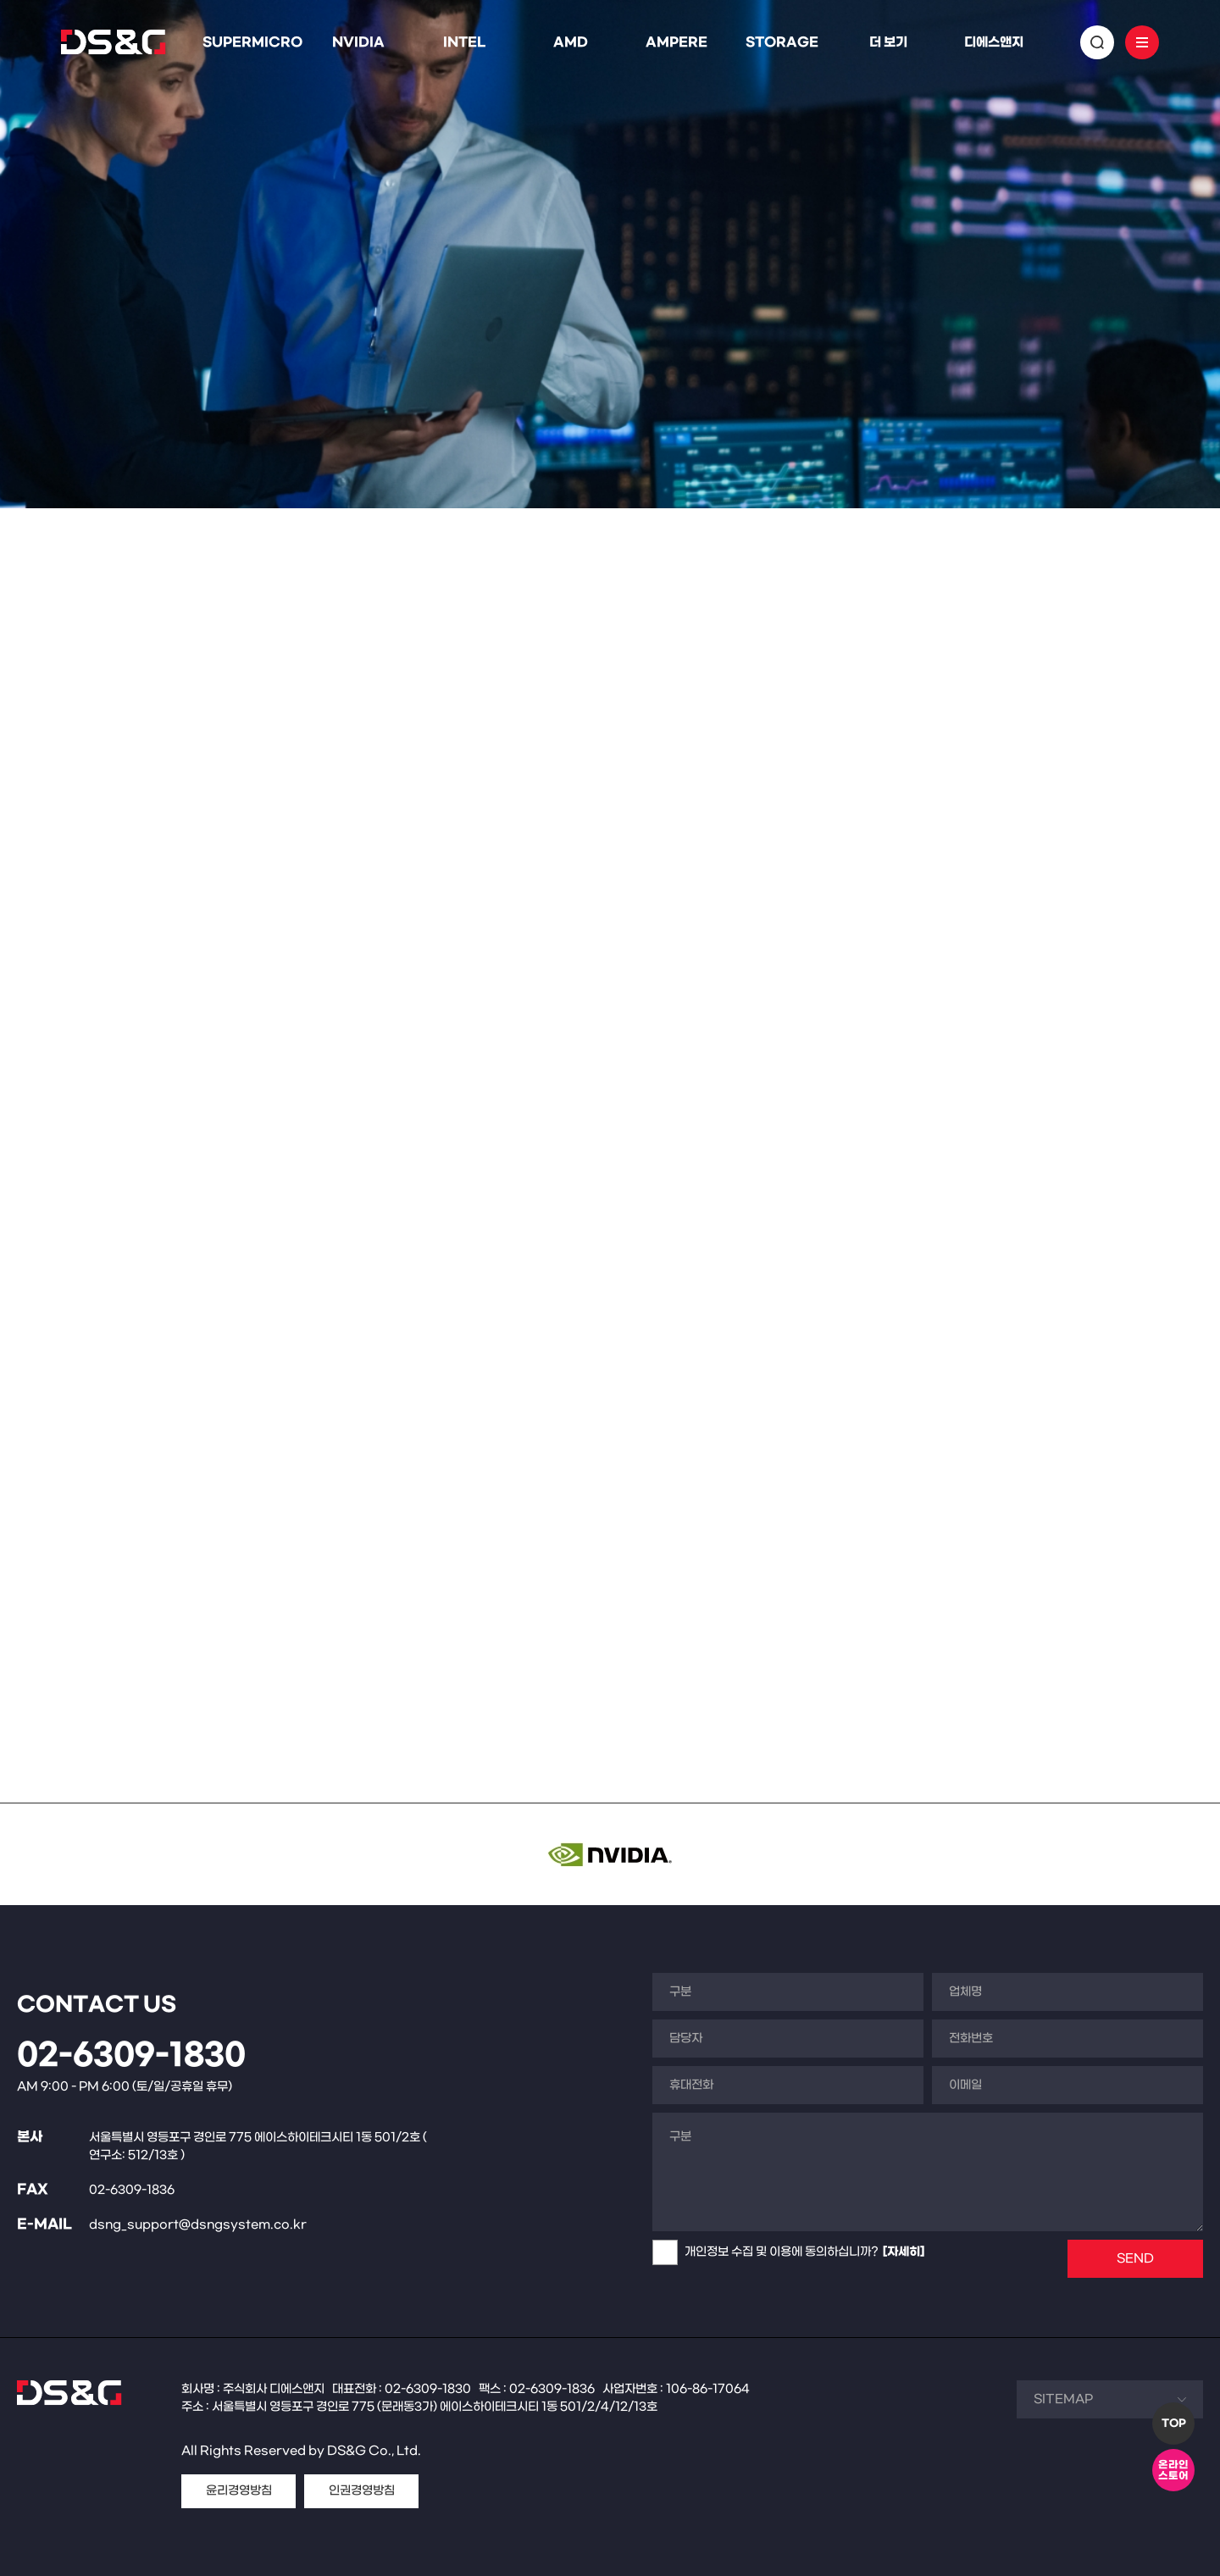 This screenshot has width=1220, height=2576. Describe the element at coordinates (676, 42) in the screenshot. I see `AMPERE` at that location.